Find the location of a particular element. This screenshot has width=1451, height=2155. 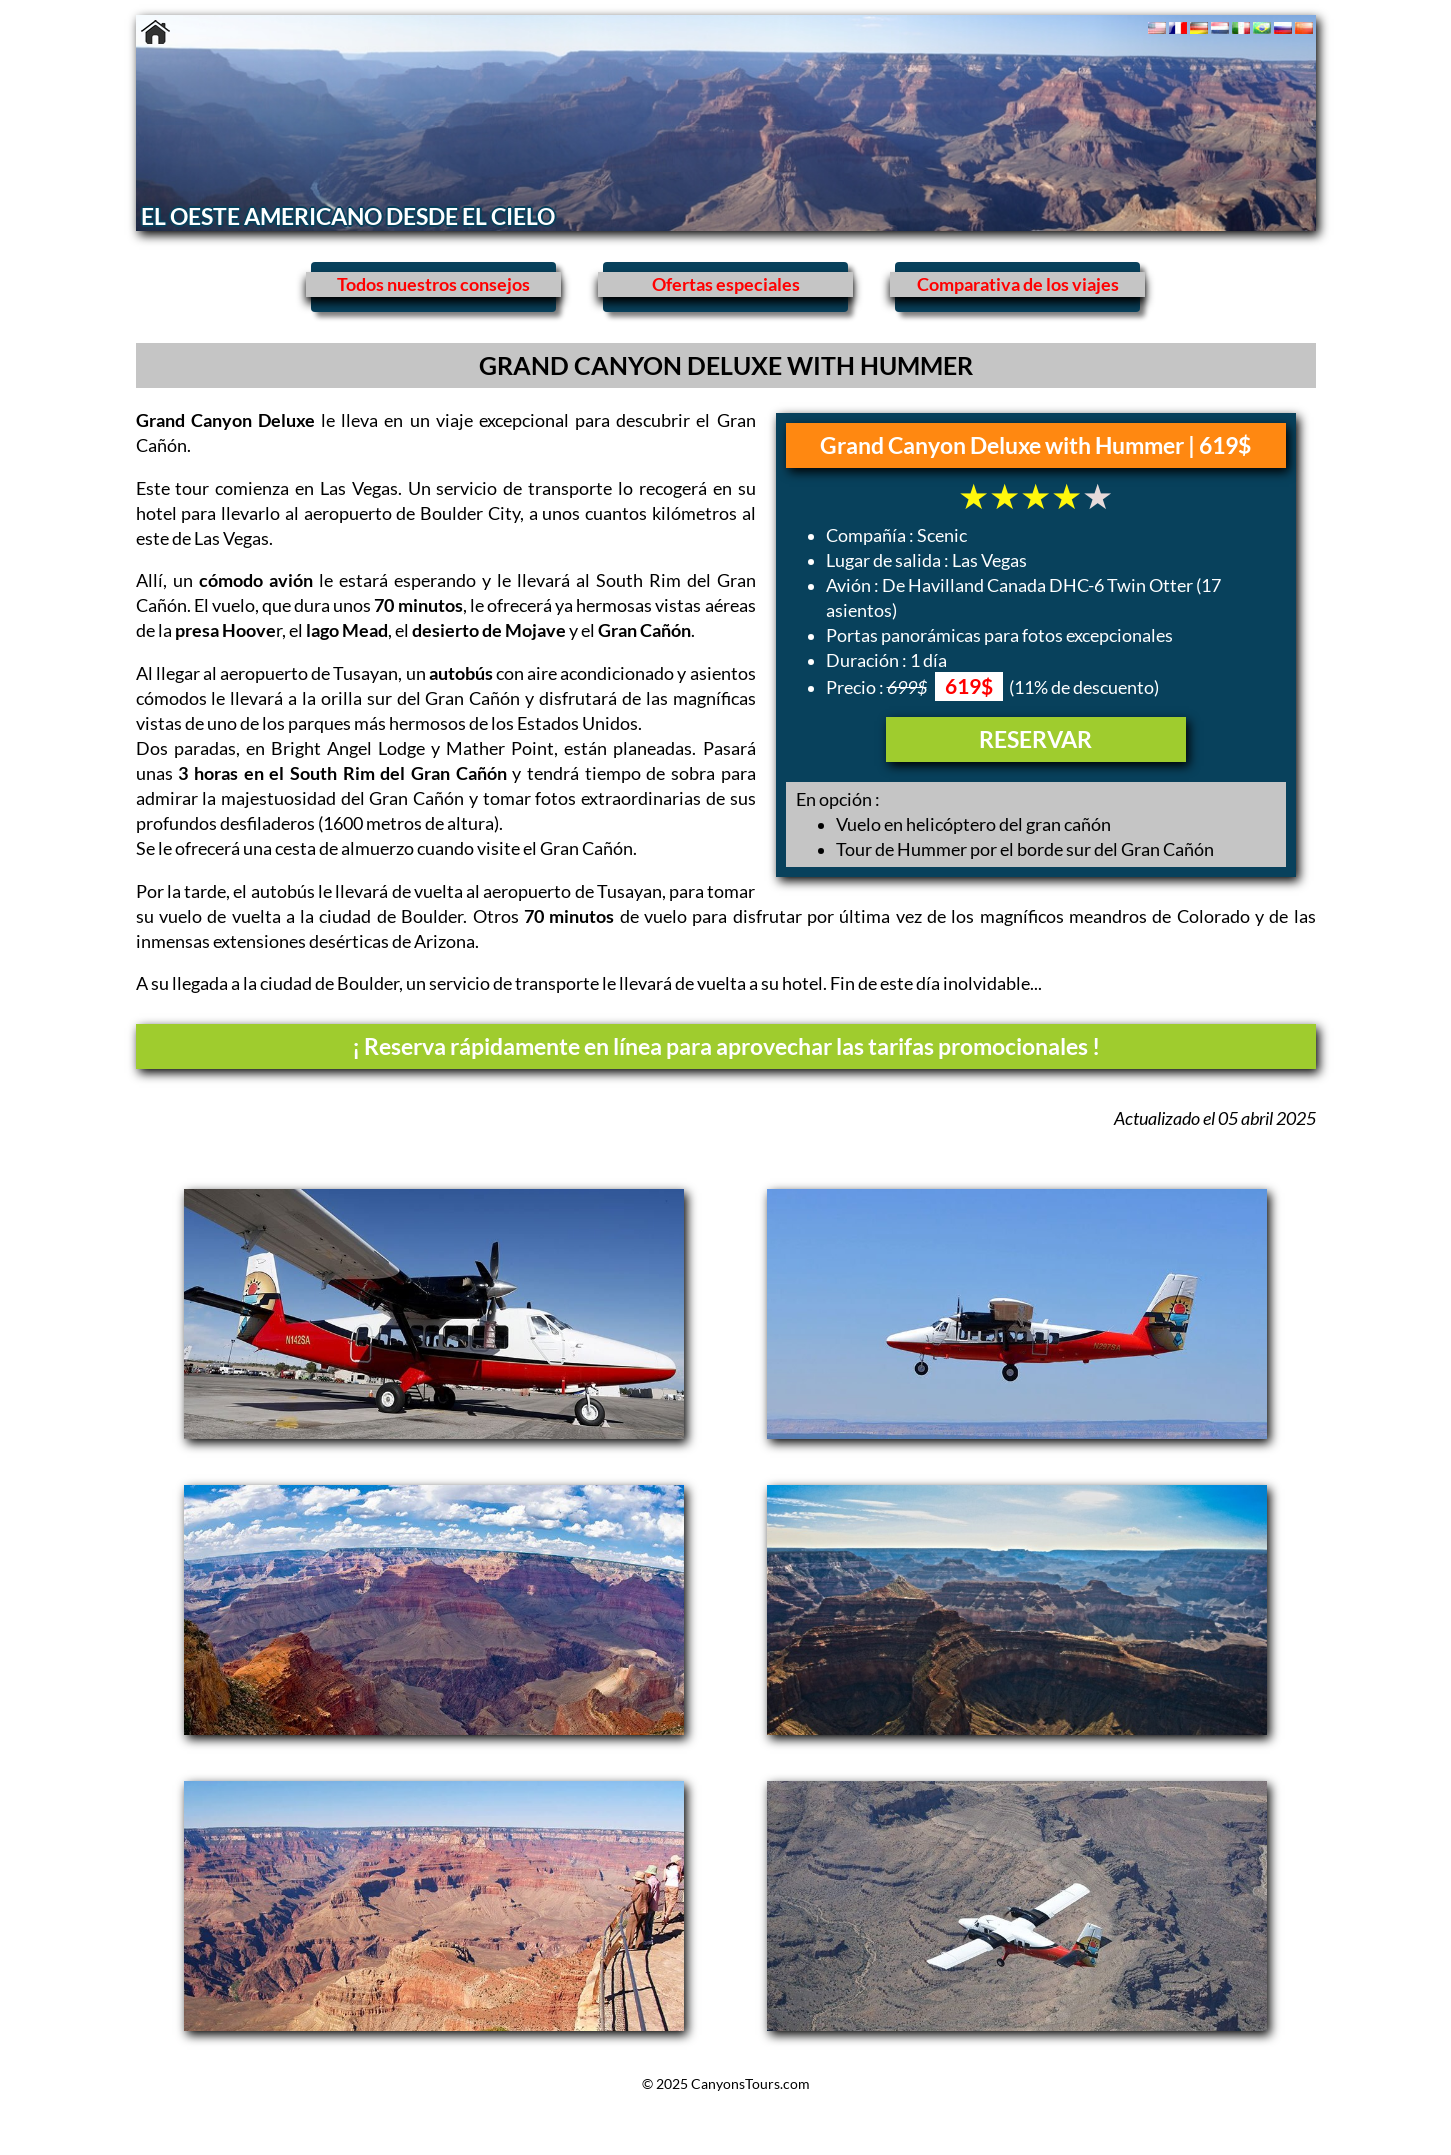

RESERVAR is located at coordinates (1035, 739).